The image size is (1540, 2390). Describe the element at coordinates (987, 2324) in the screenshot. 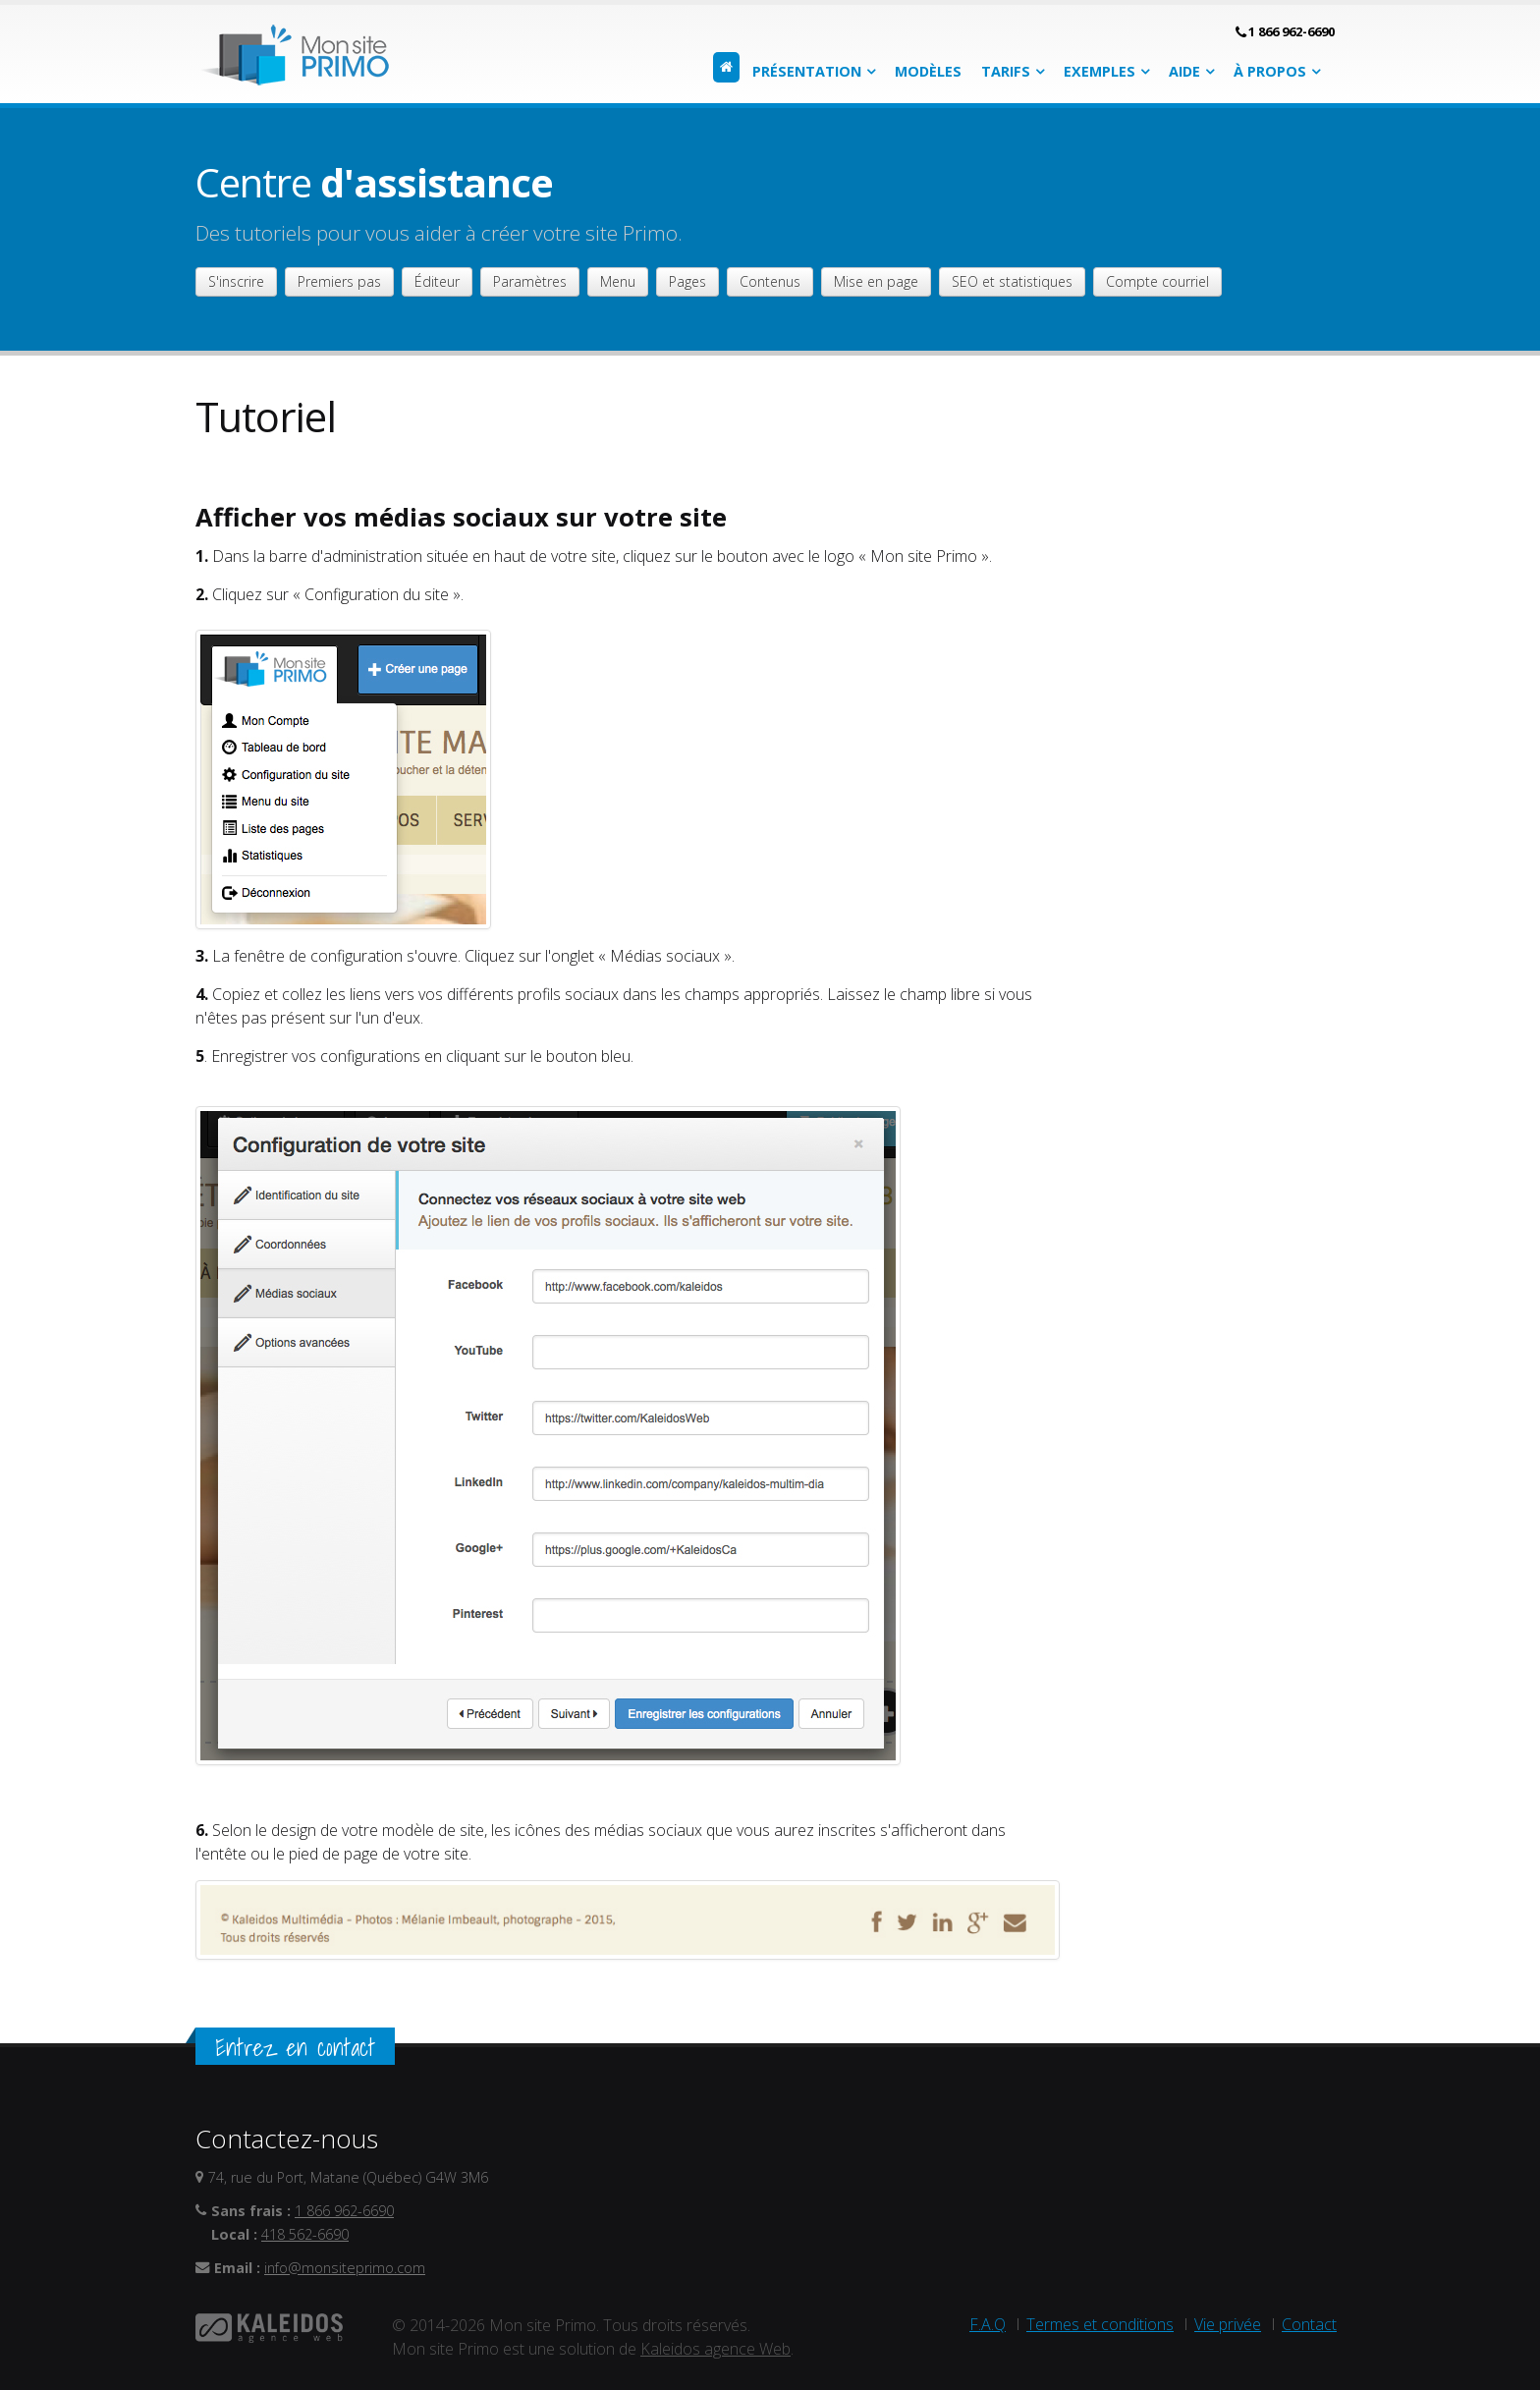

I see `F.A.Q` at that location.